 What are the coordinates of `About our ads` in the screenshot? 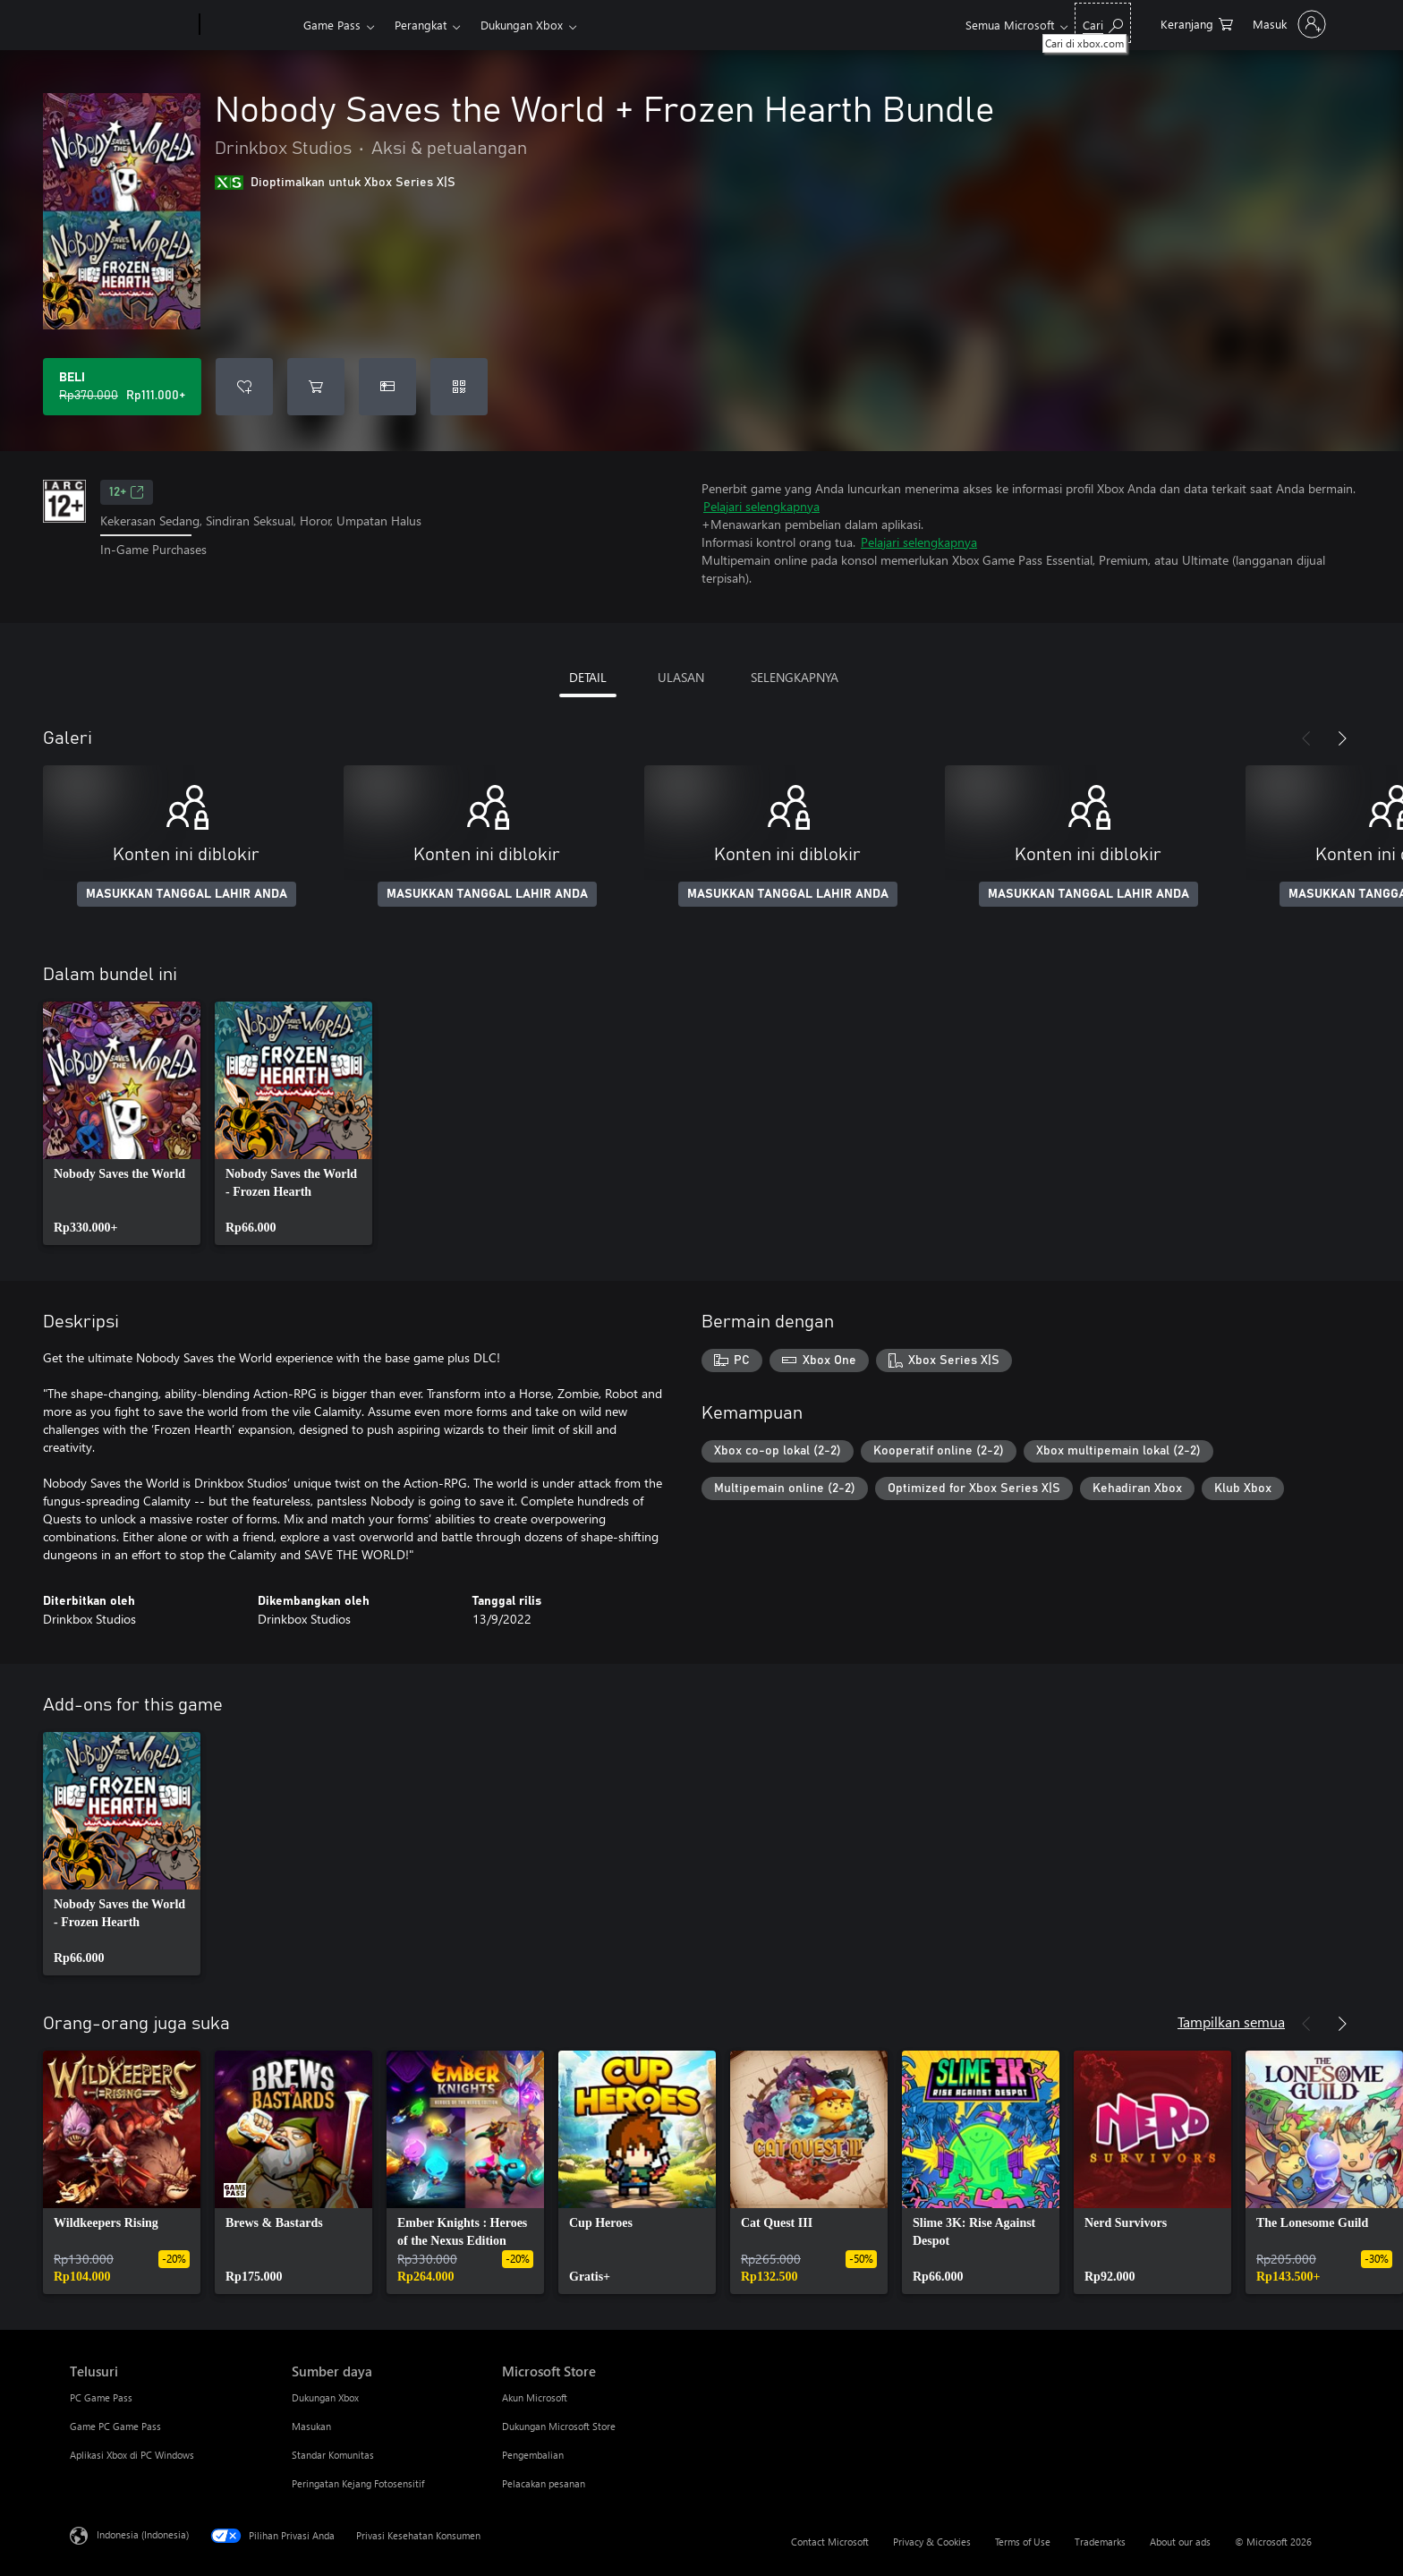 It's located at (1180, 2541).